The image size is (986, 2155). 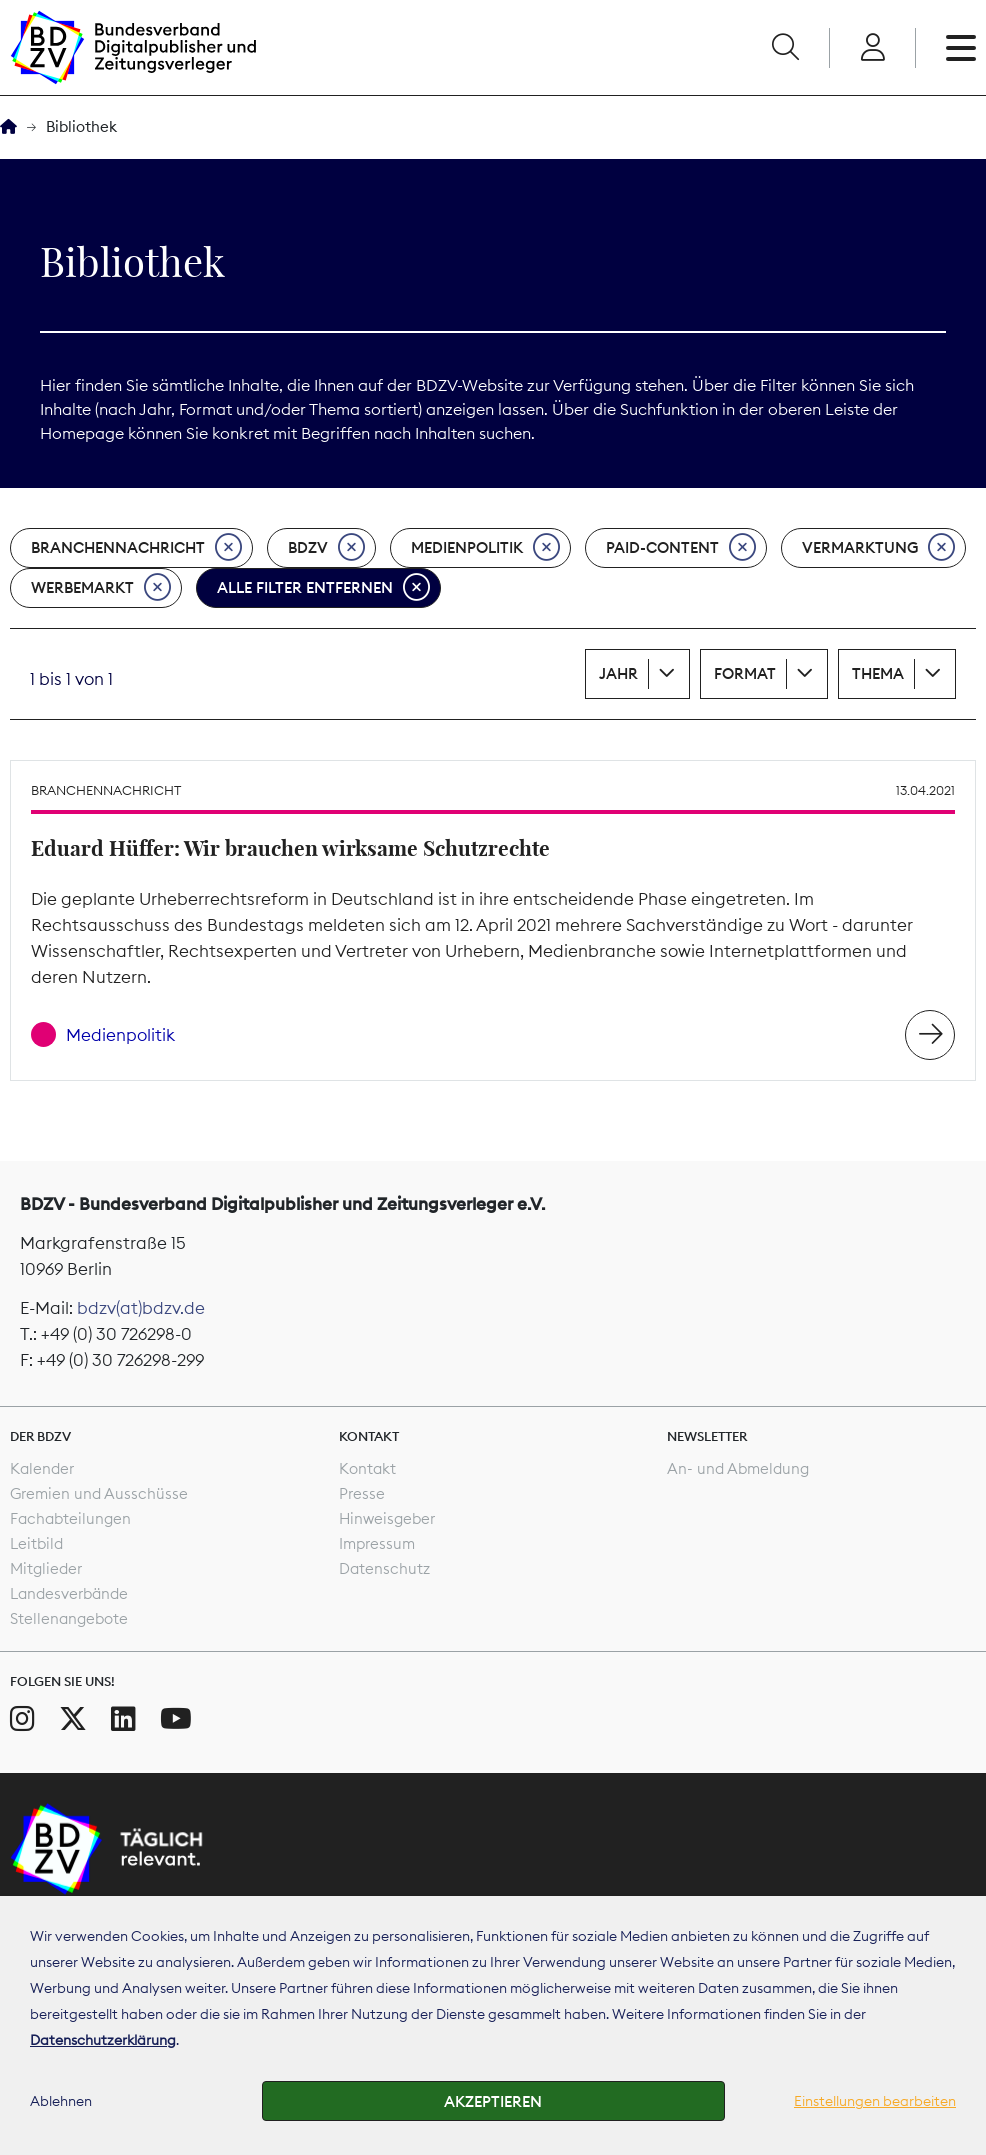 What do you see at coordinates (875, 2101) in the screenshot?
I see `Einstellungen bearbeiten` at bounding box center [875, 2101].